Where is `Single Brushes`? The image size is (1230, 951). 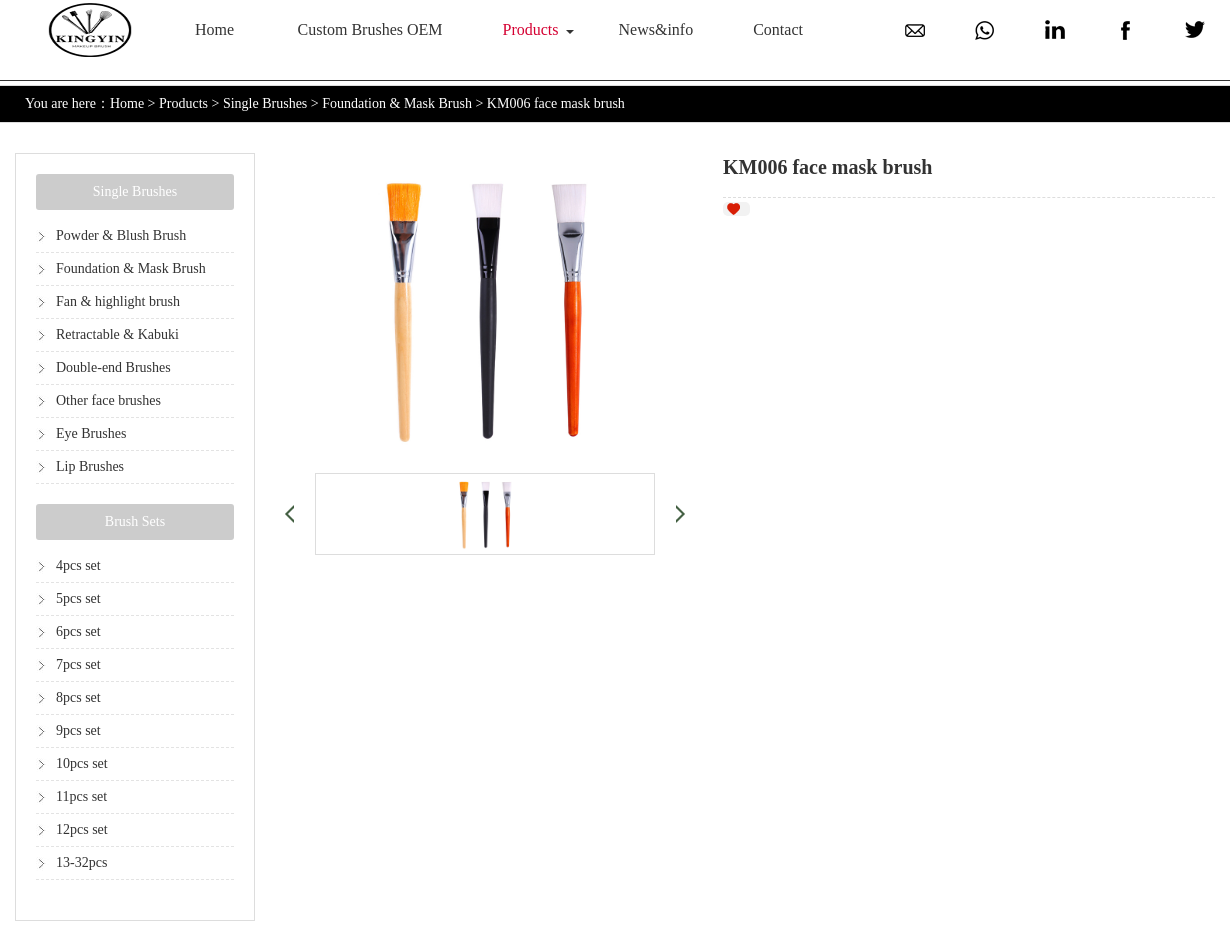
Single Brushes is located at coordinates (265, 103).